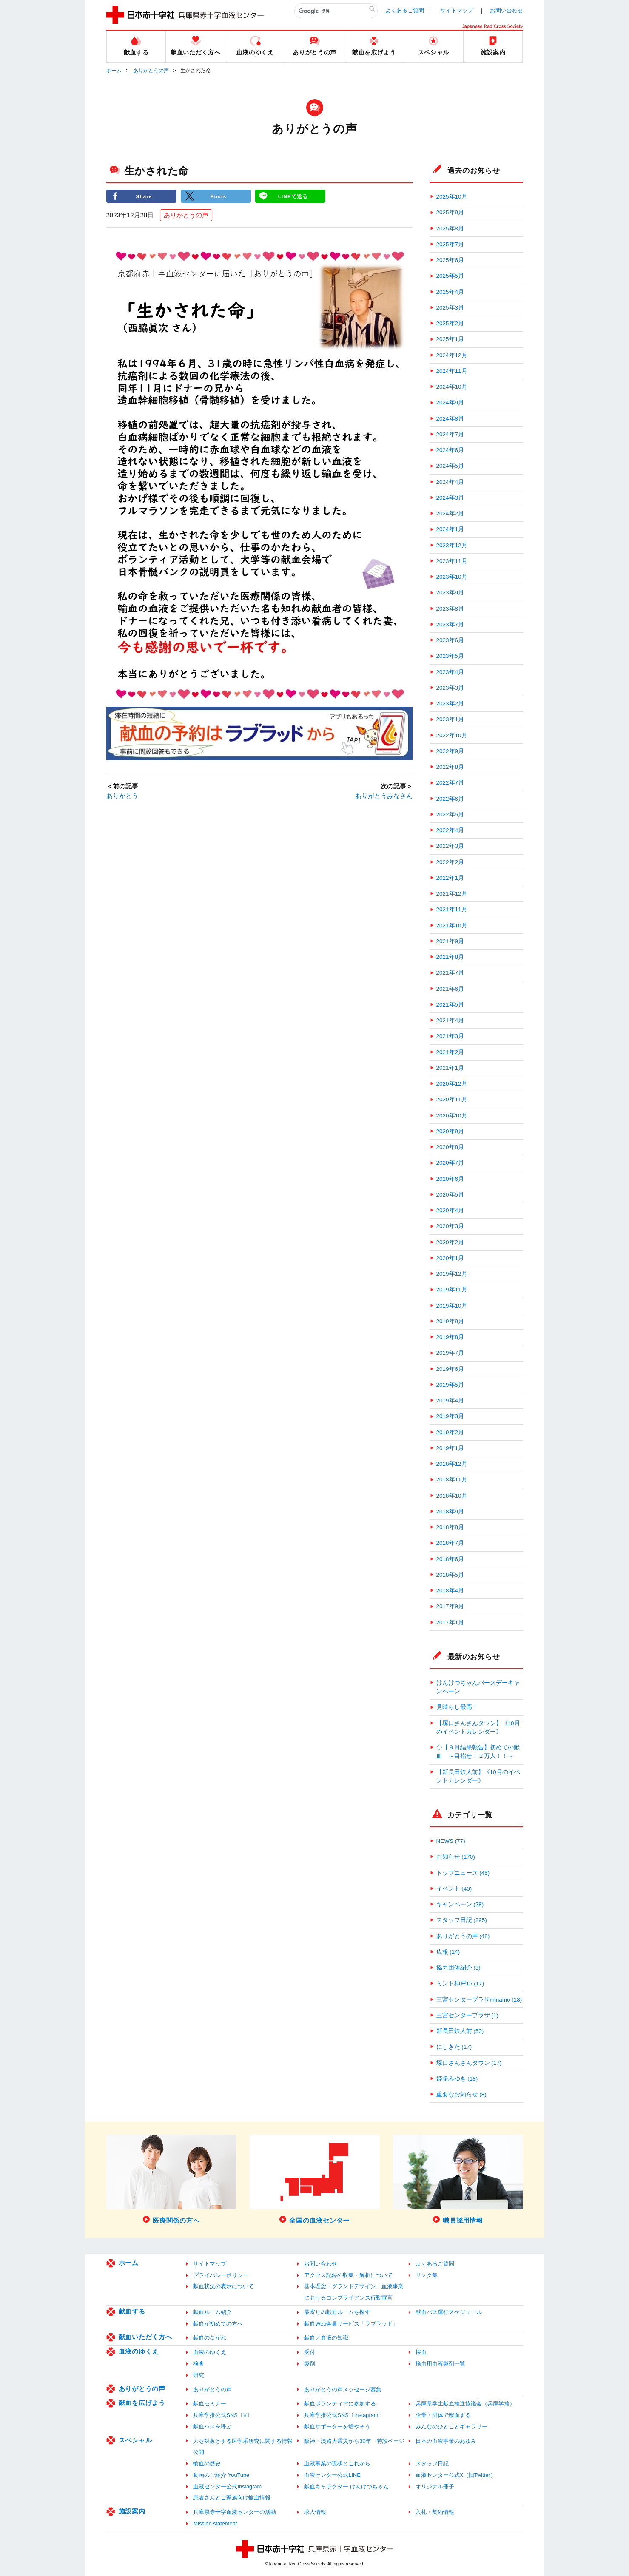  I want to click on 2019年7月, so click(450, 1353).